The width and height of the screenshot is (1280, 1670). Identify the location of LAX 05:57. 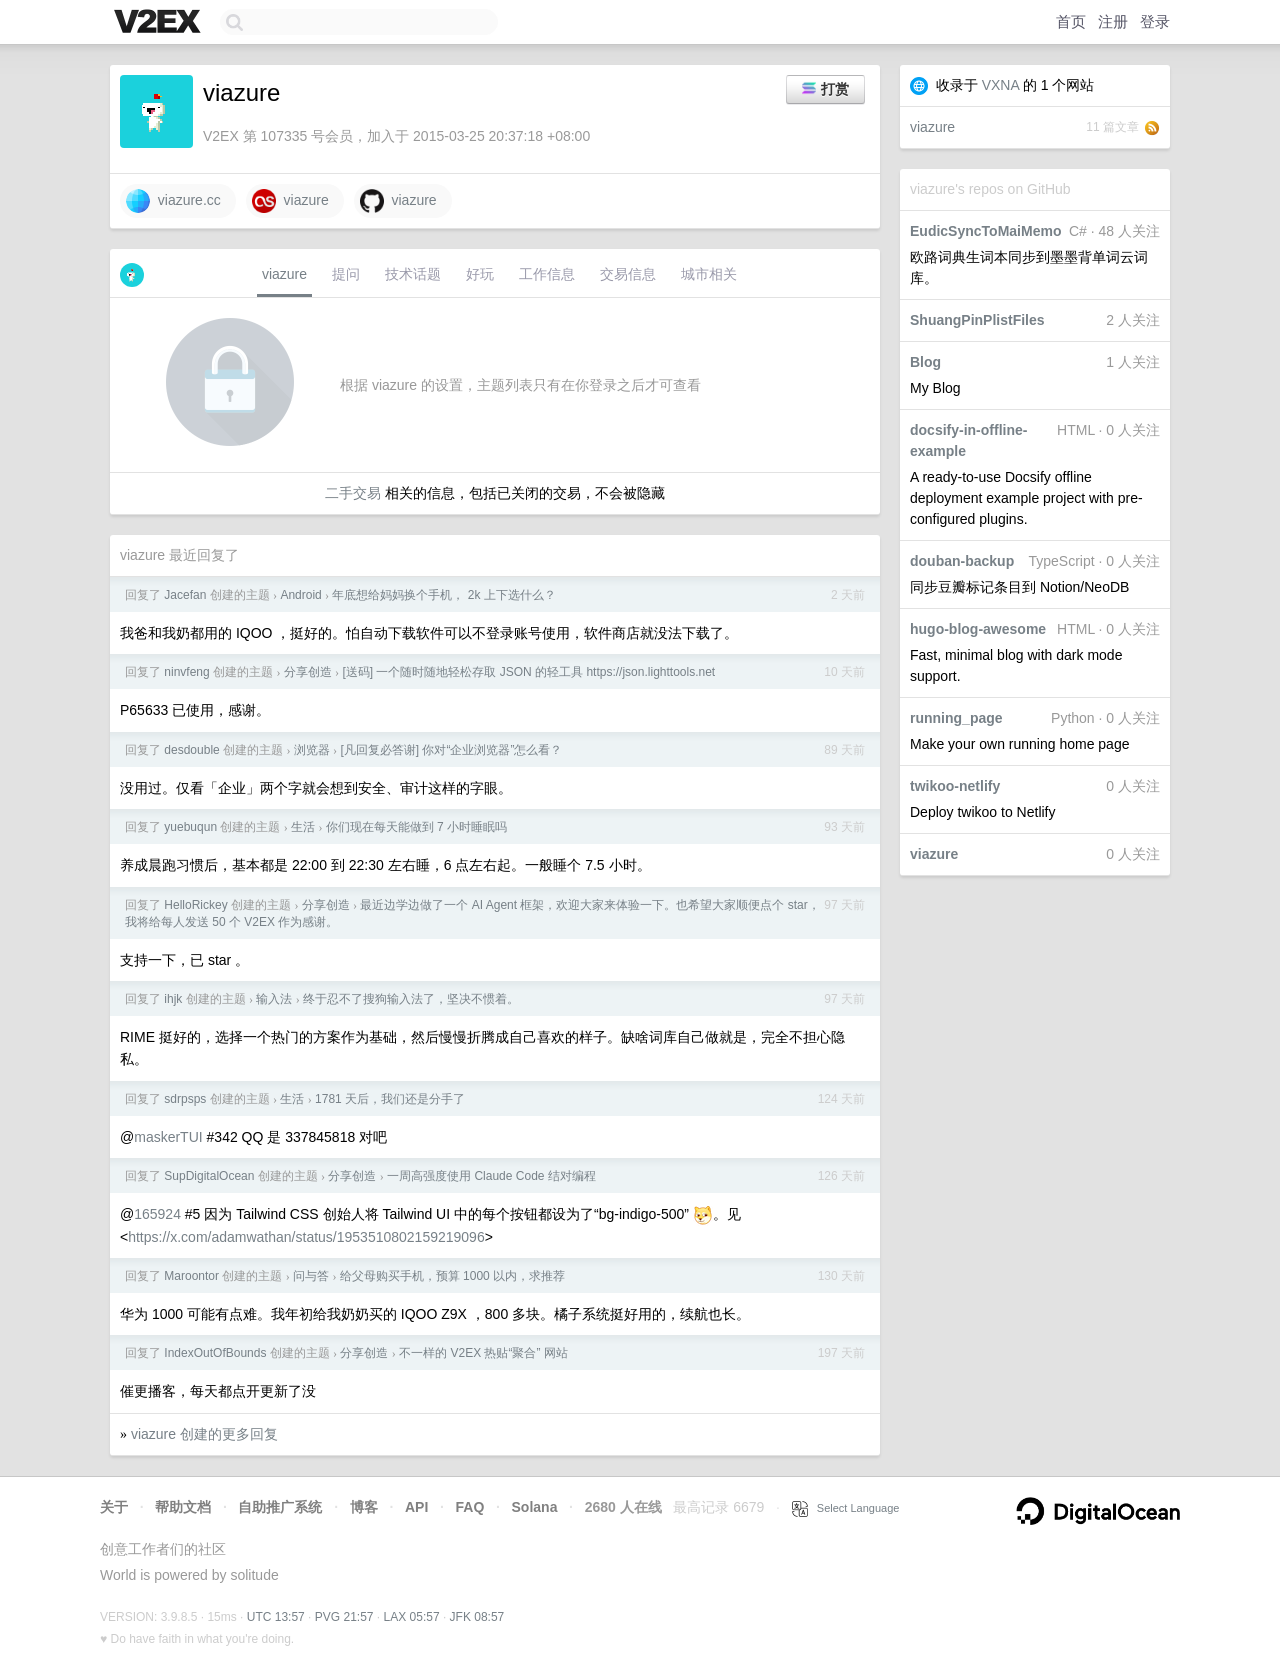
(412, 1617).